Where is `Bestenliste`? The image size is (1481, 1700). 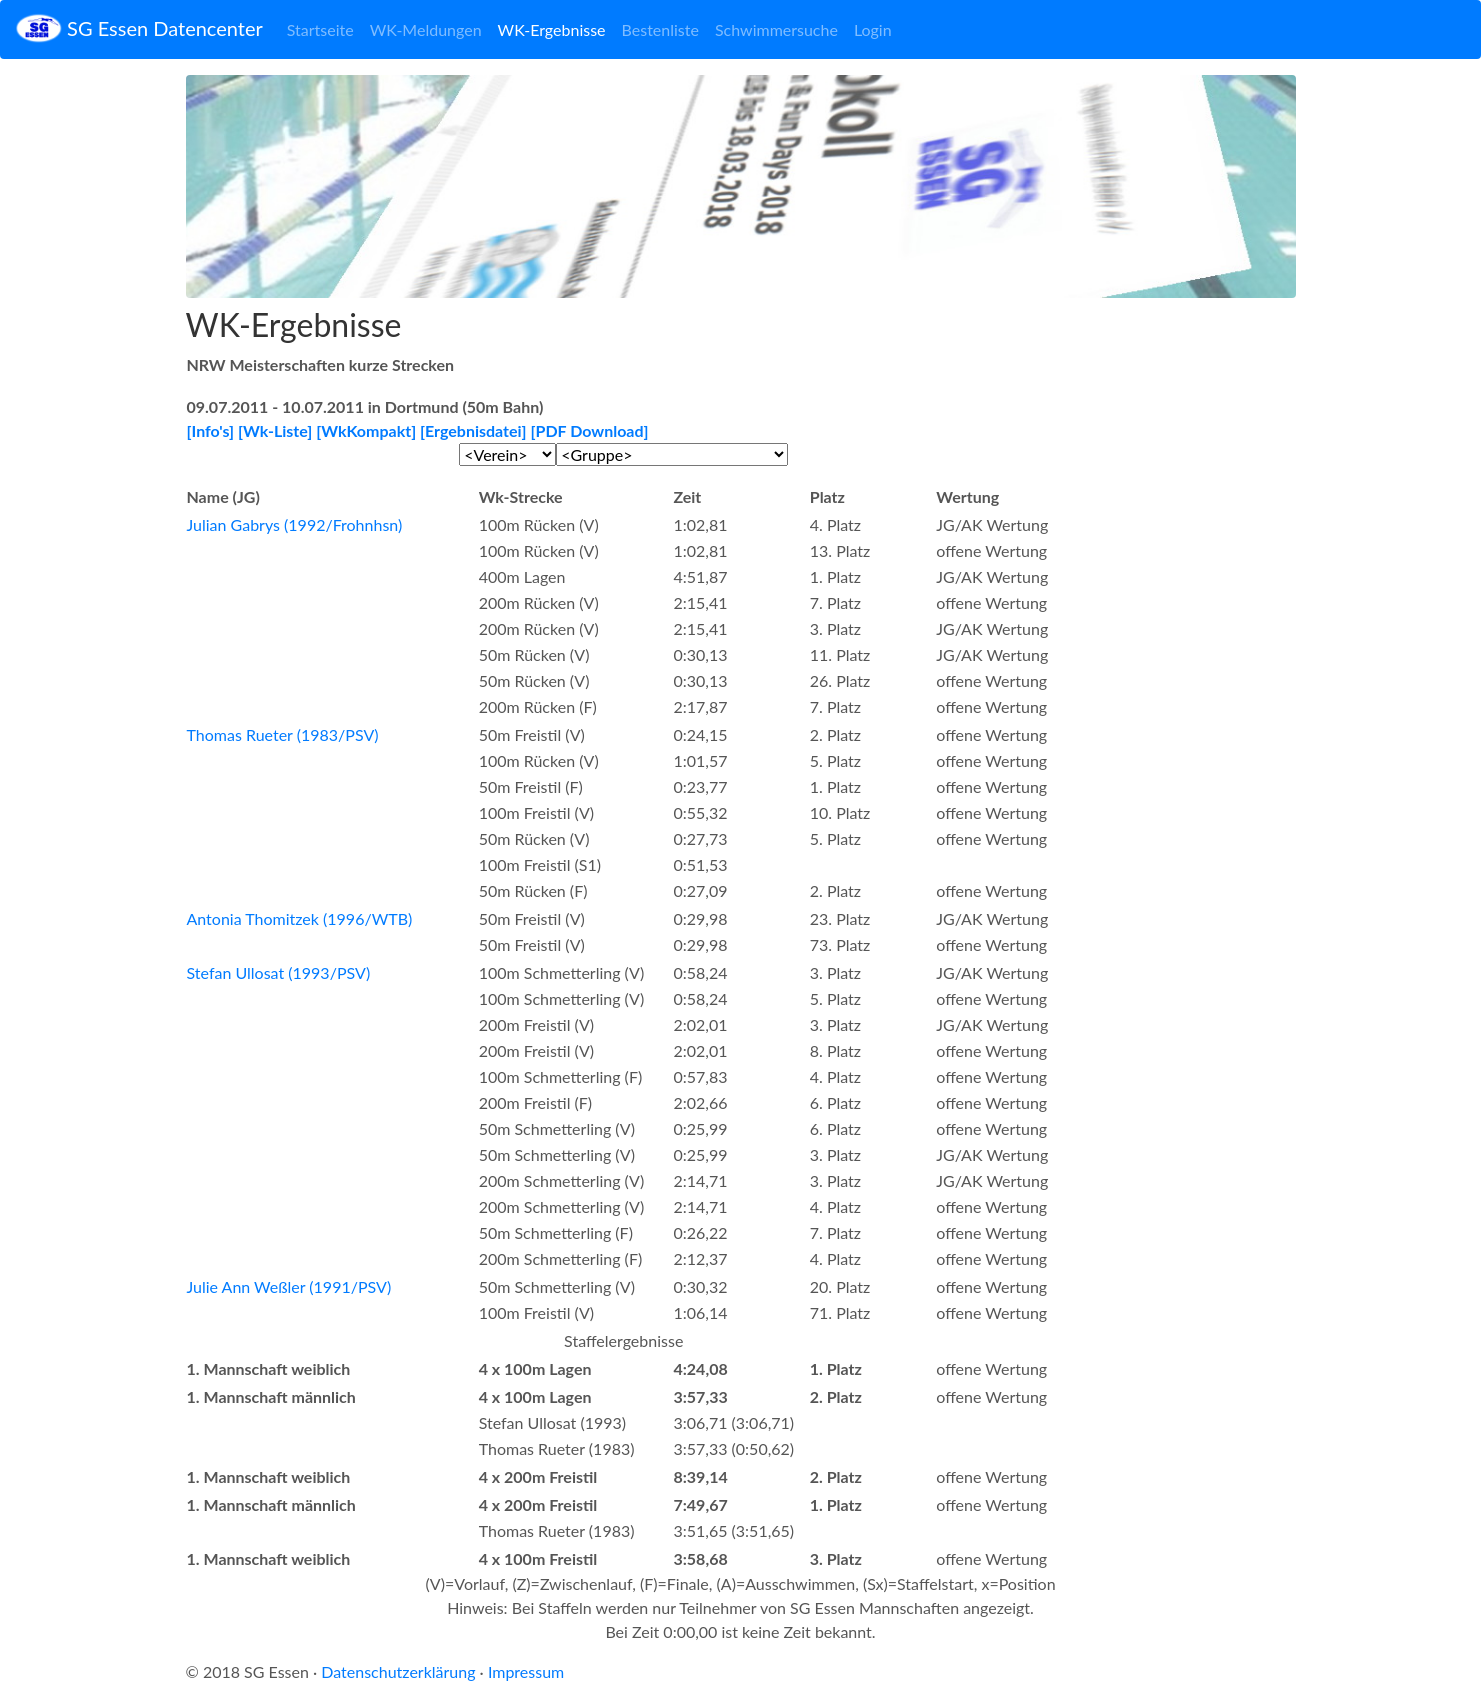
Bestenliste is located at coordinates (660, 29).